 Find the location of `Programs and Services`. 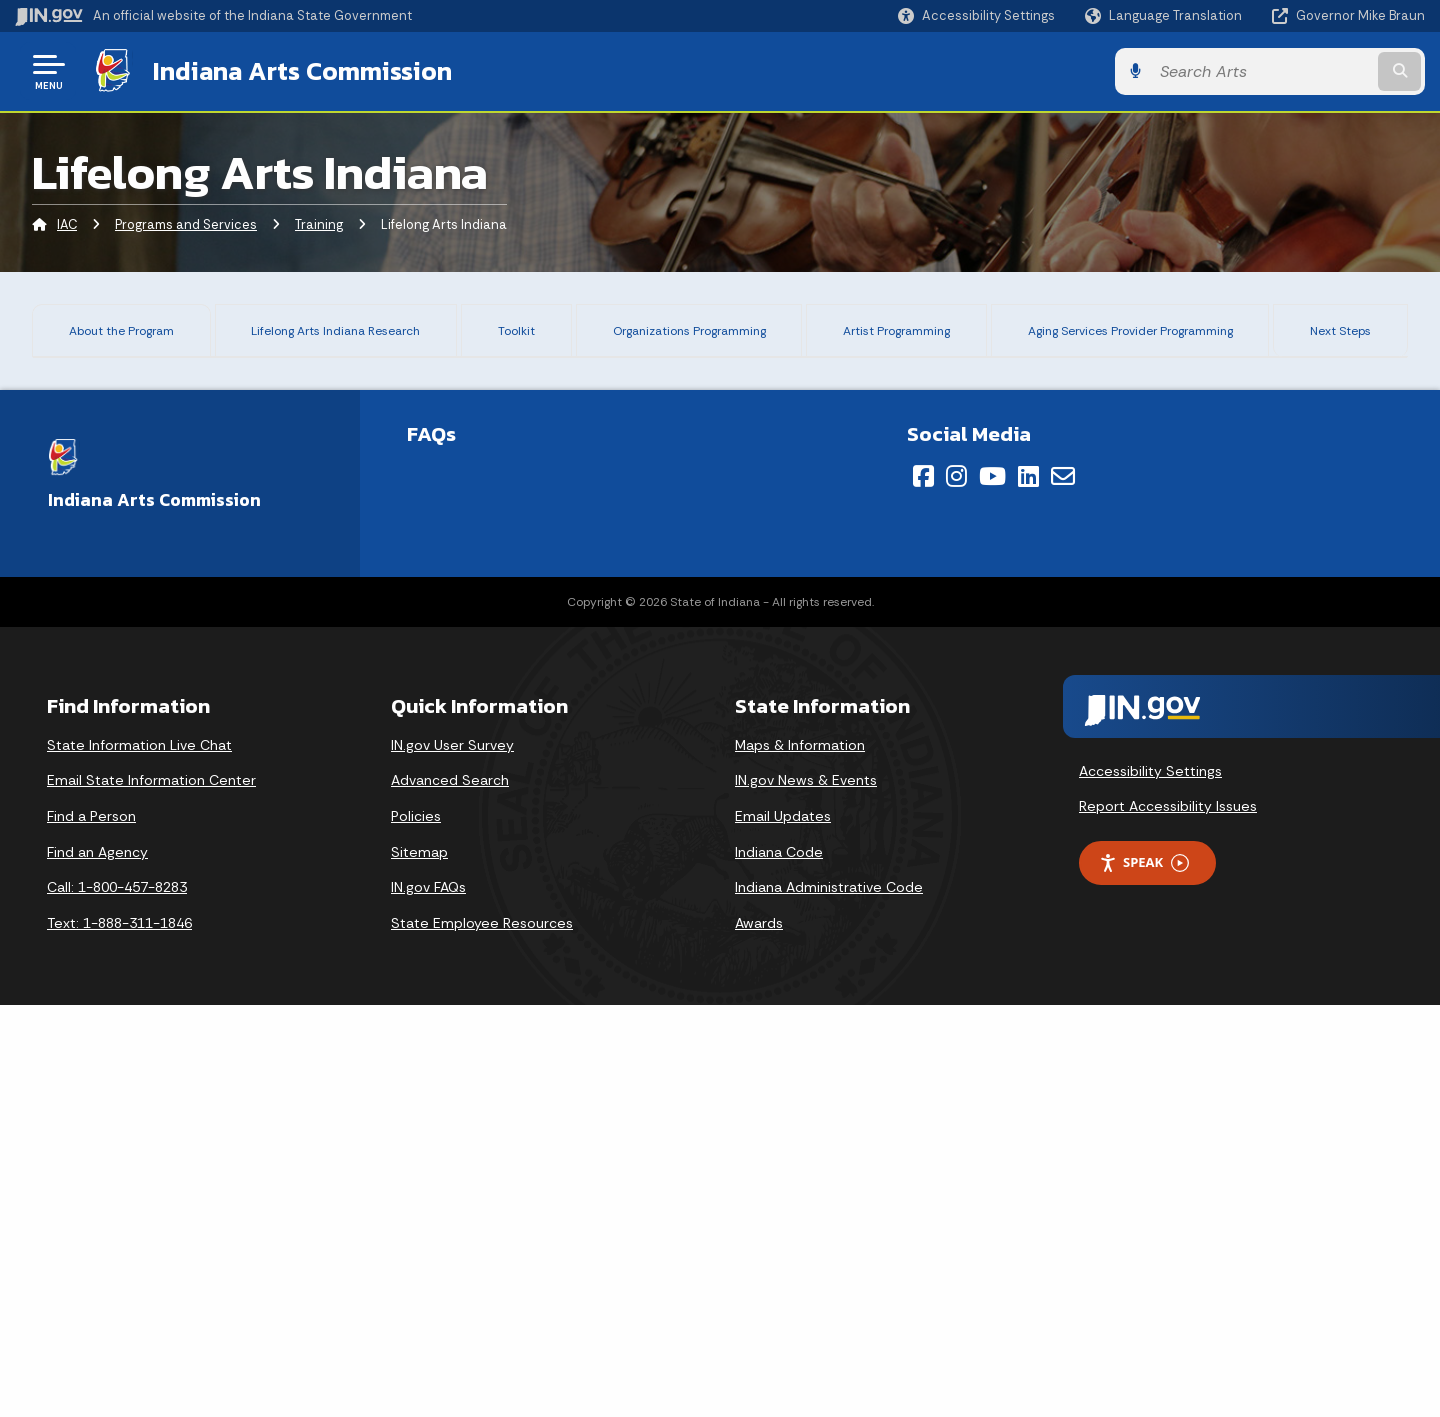

Programs and Services is located at coordinates (186, 224).